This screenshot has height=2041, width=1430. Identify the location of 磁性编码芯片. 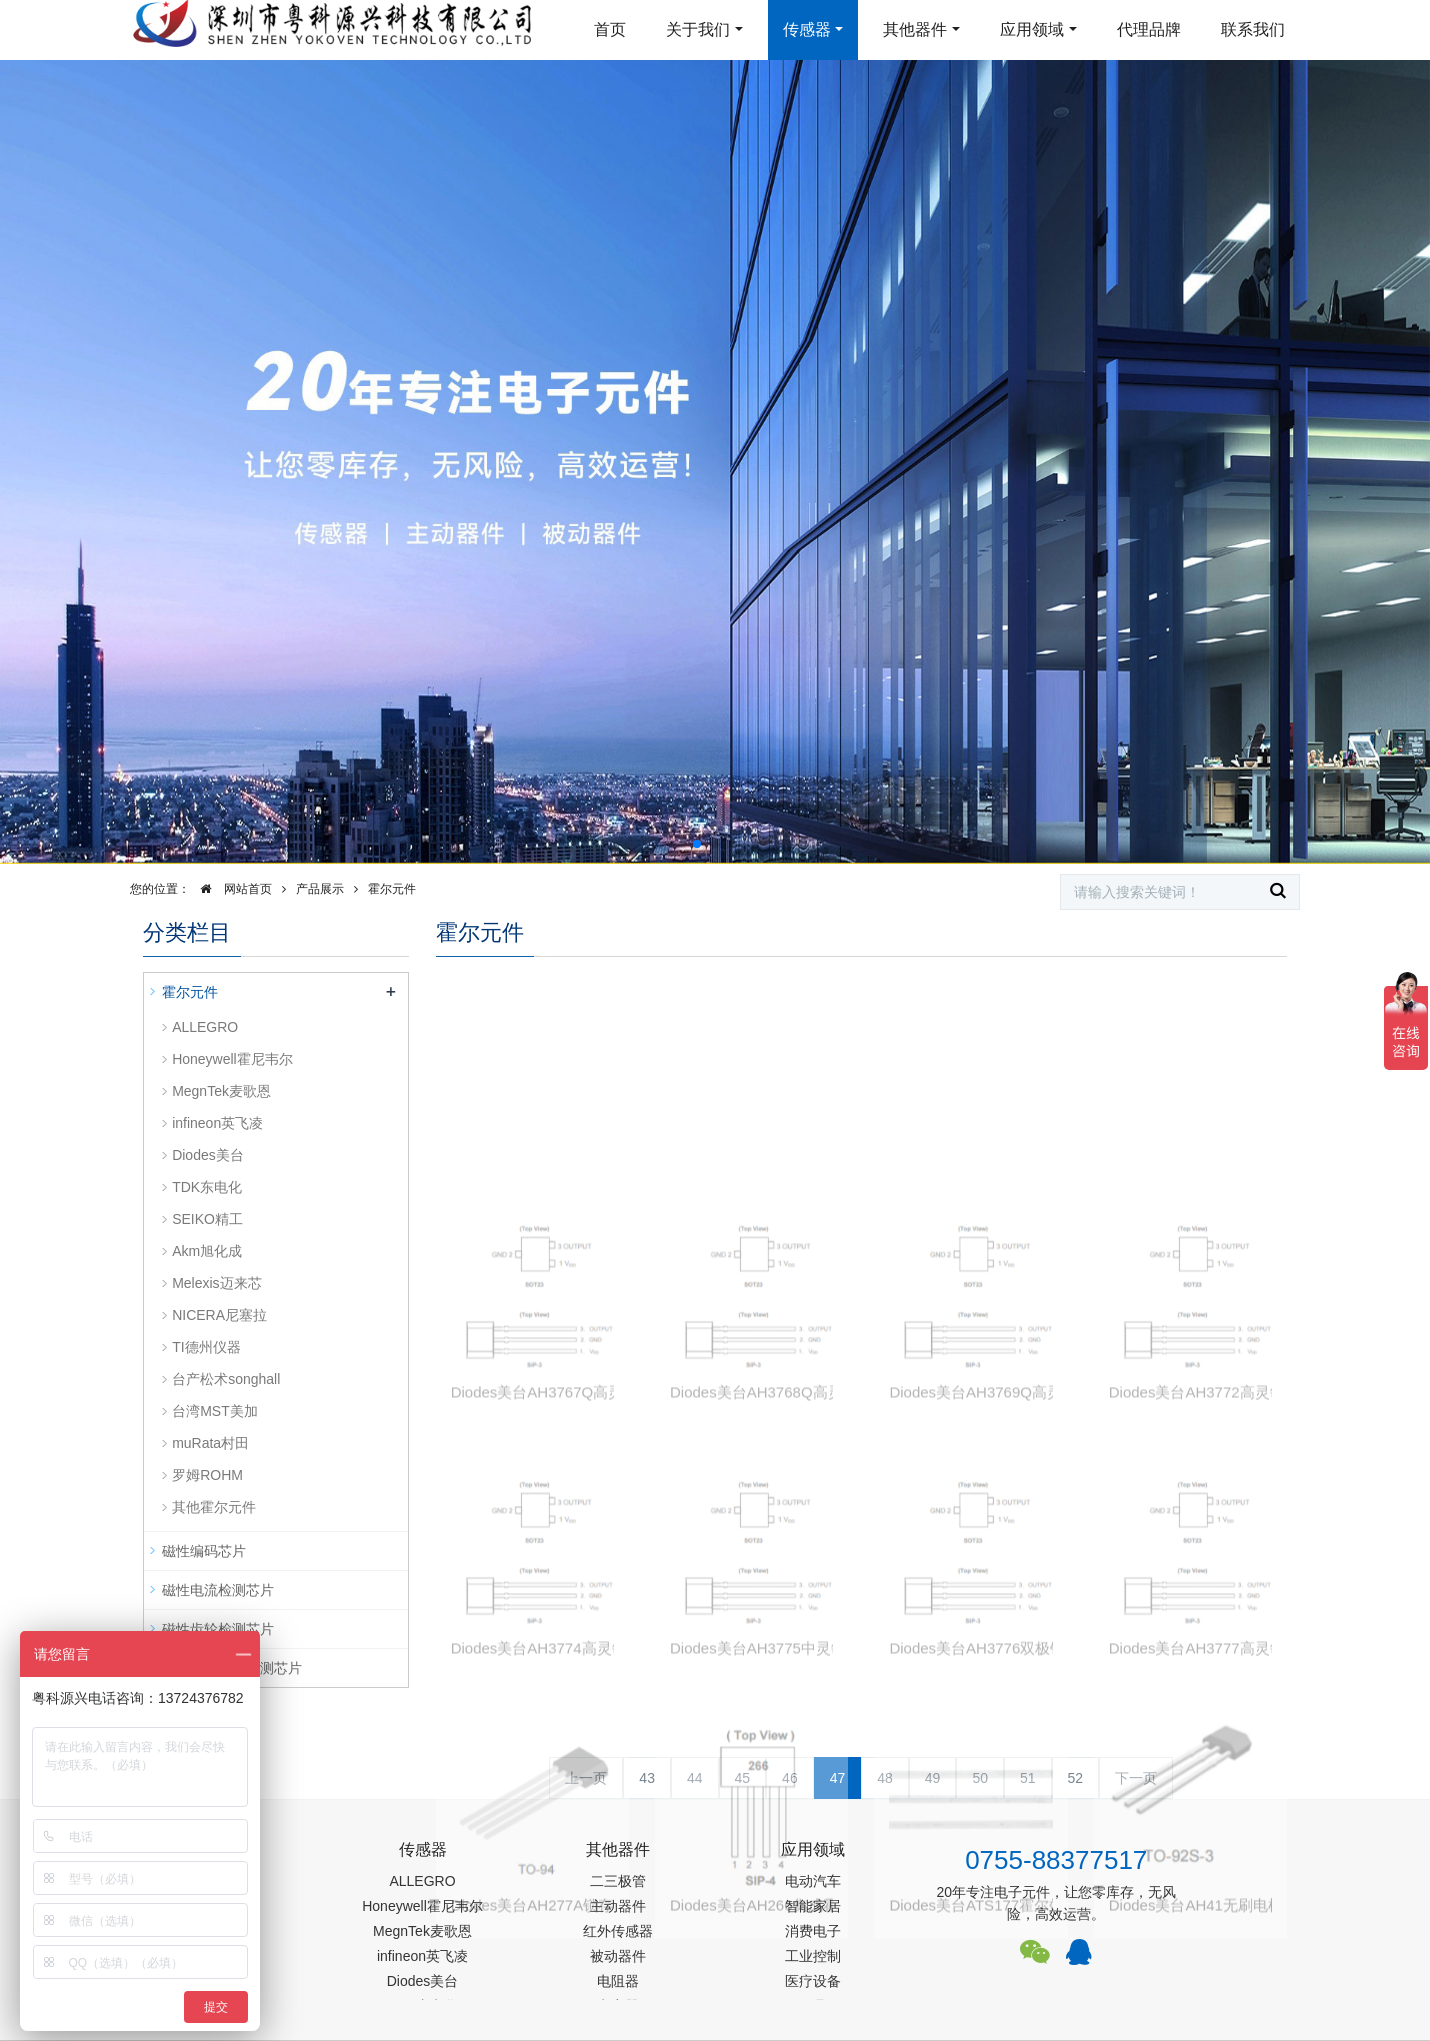
(204, 1551).